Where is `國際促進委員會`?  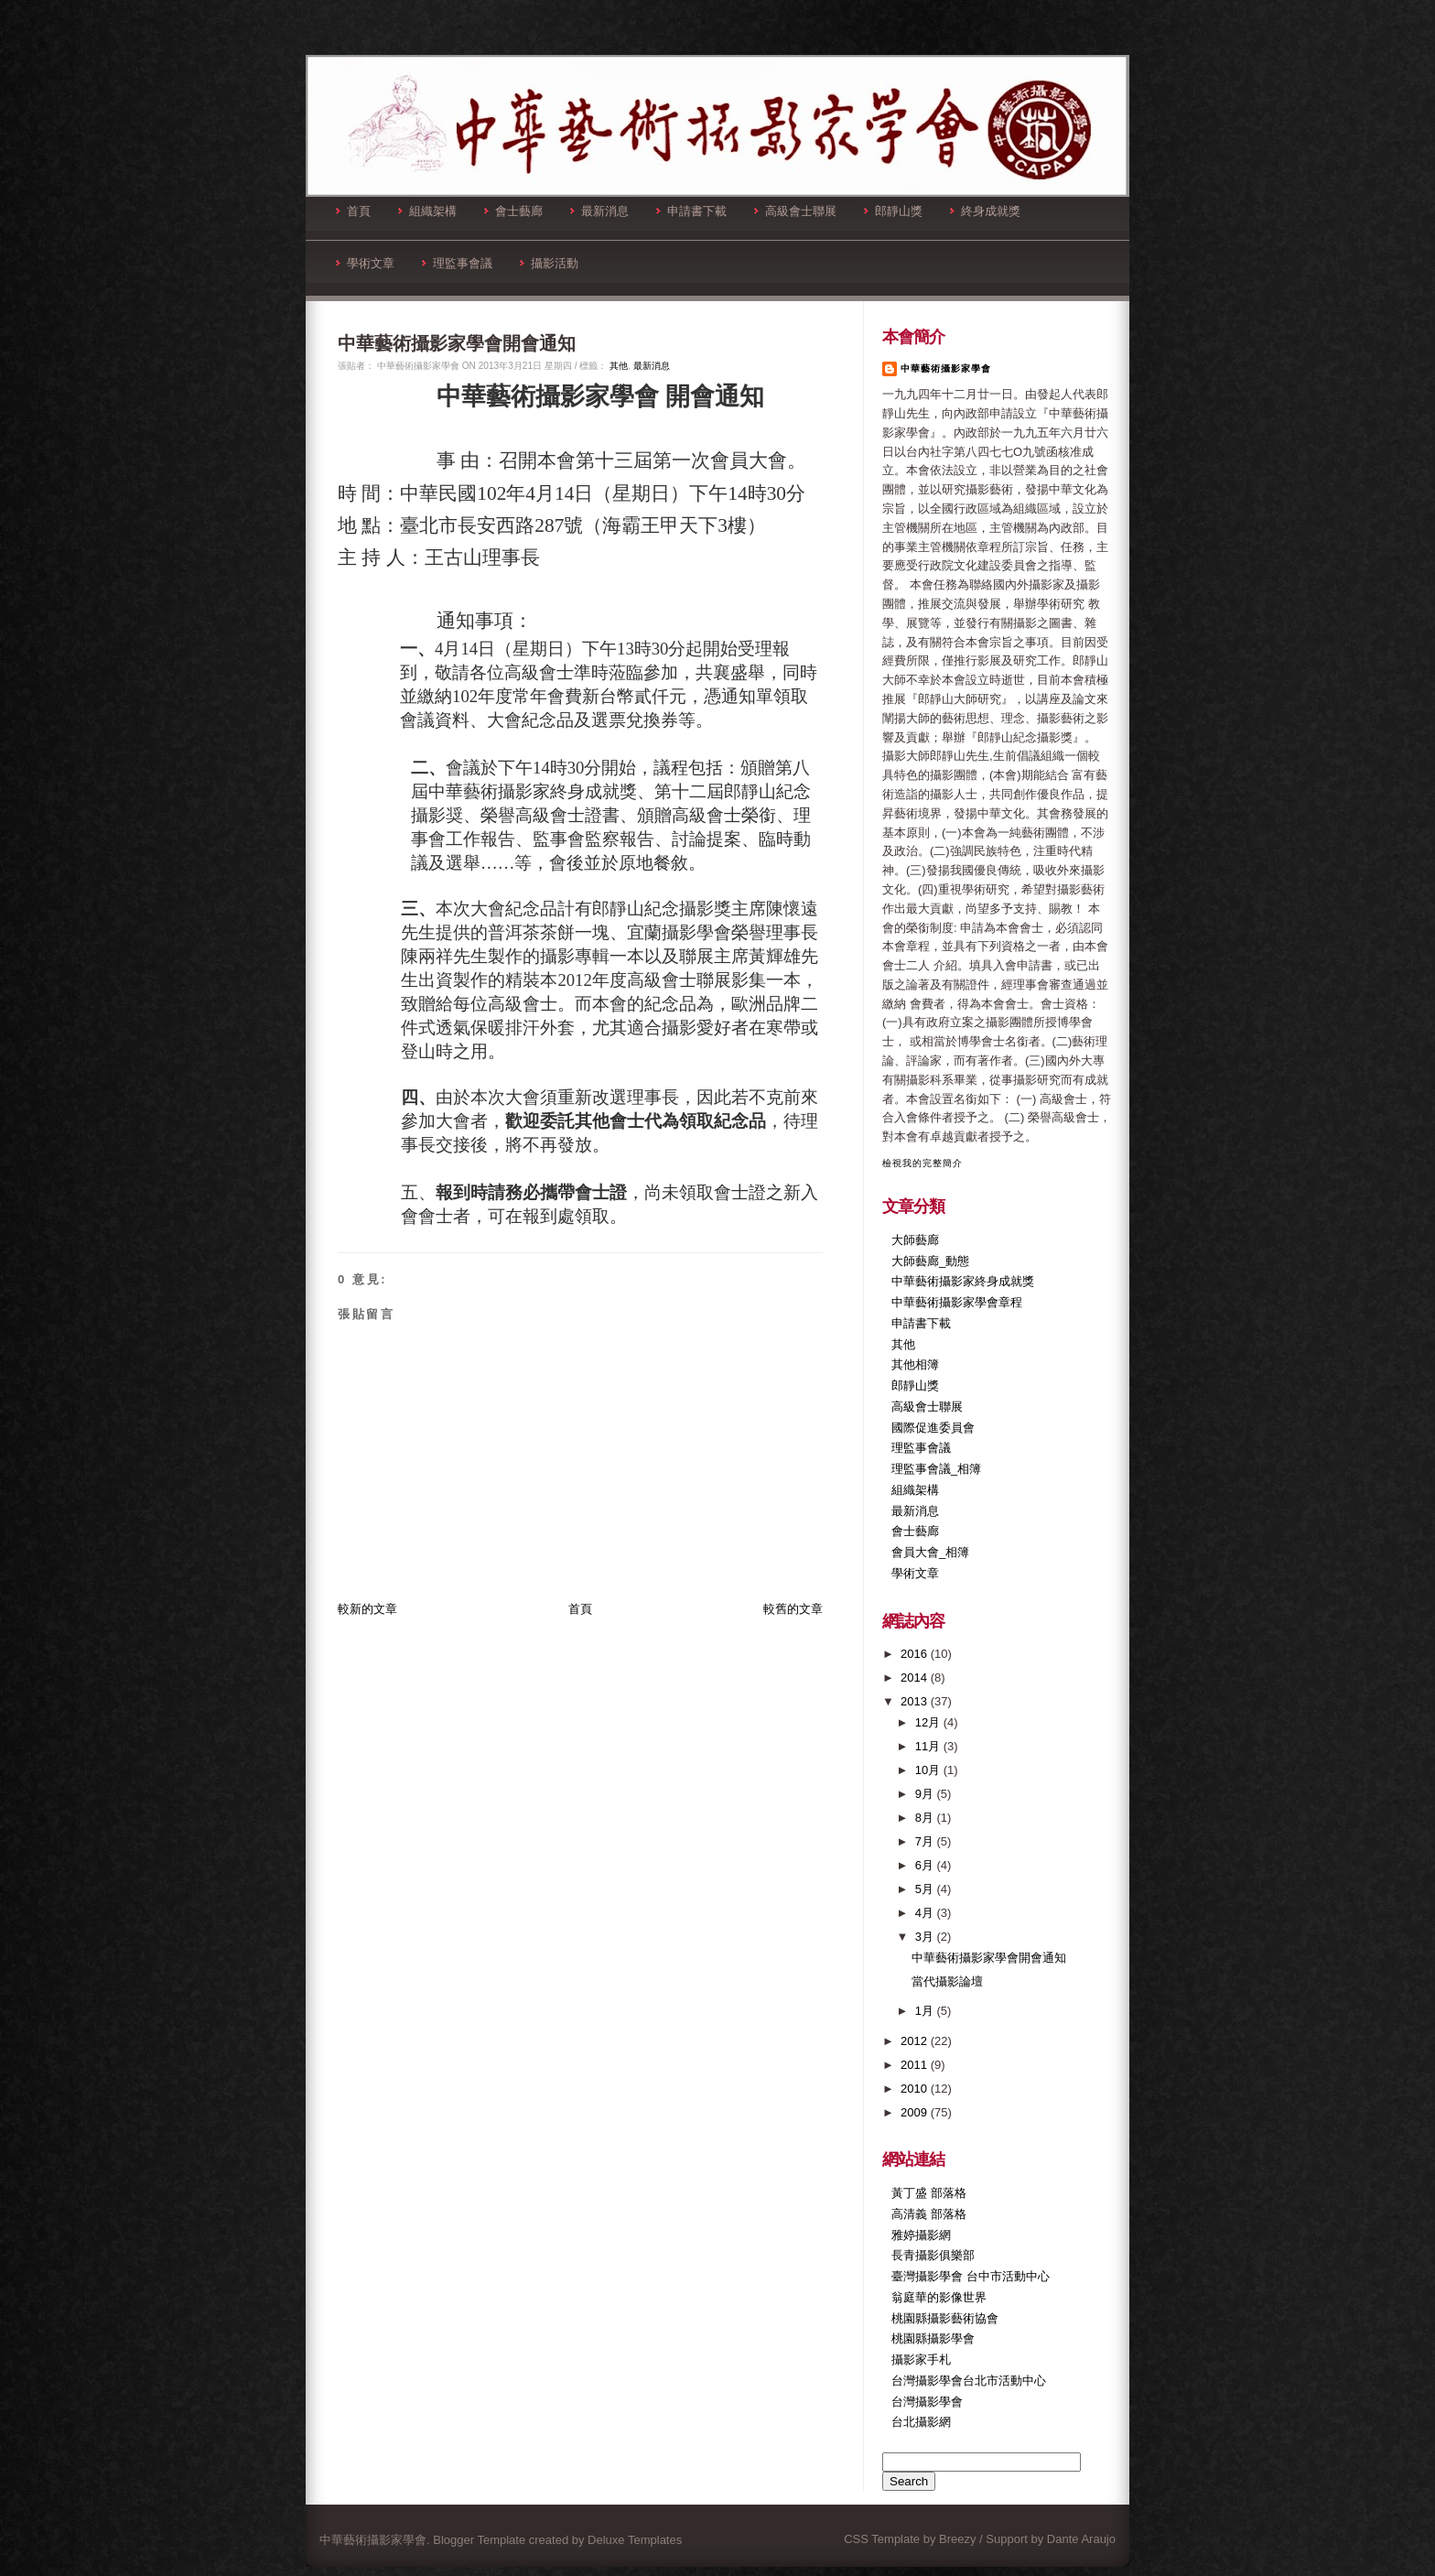
國際促進委員會 is located at coordinates (933, 1427).